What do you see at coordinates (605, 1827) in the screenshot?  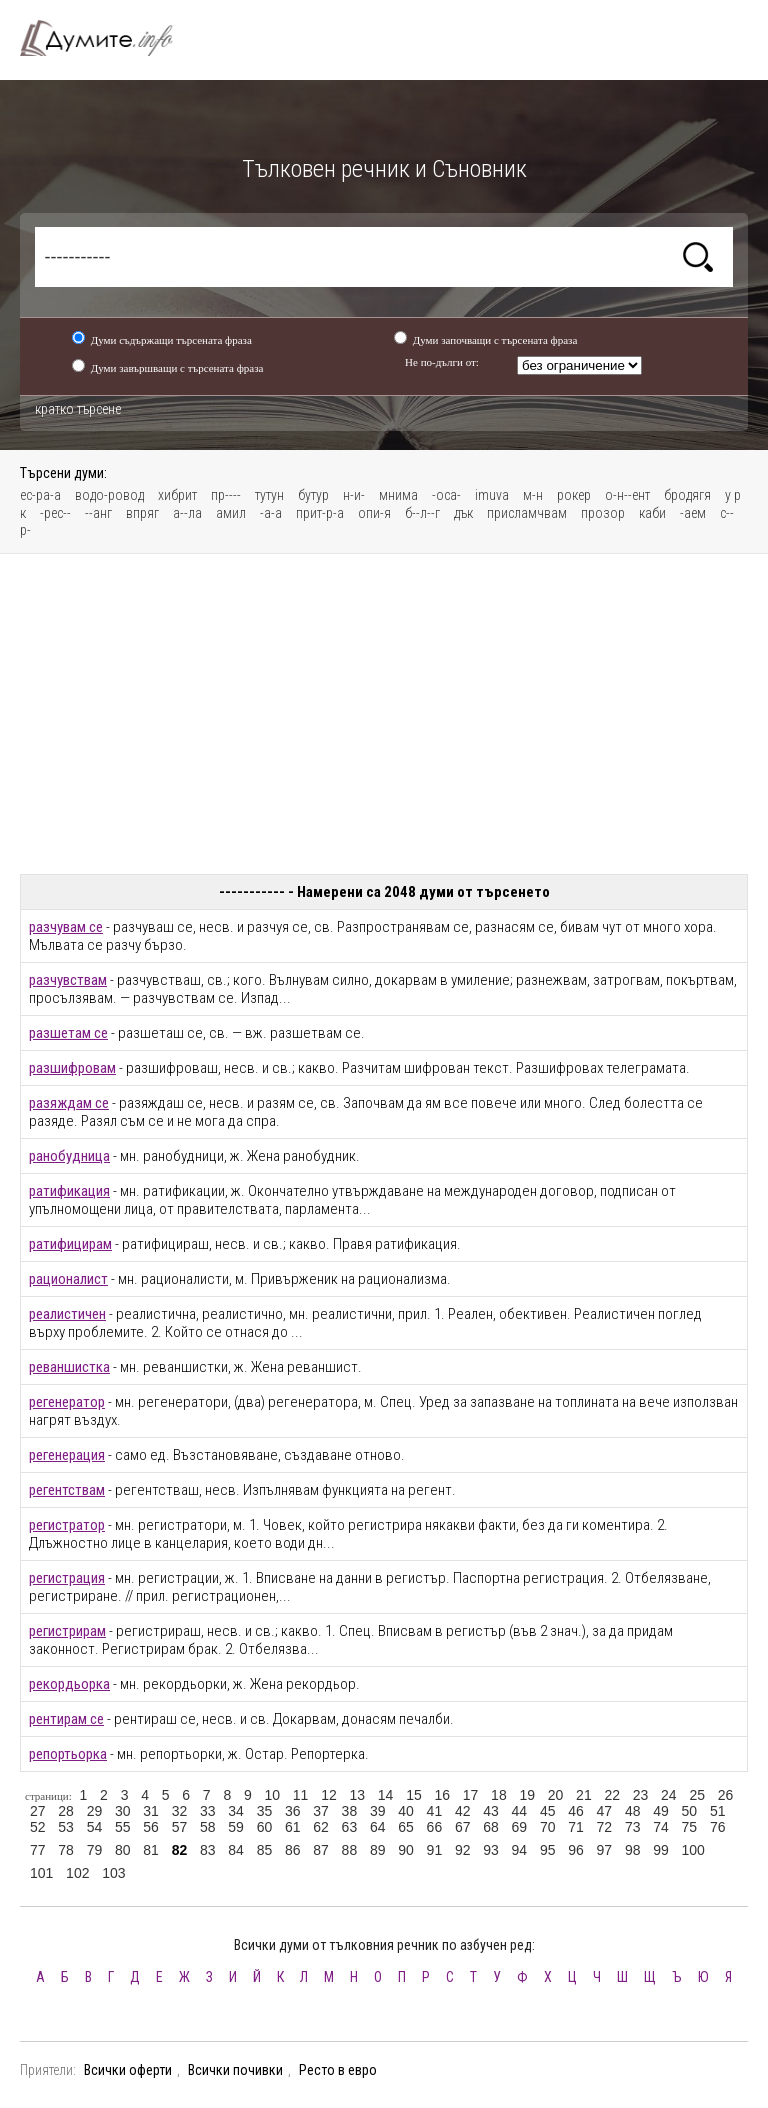 I see `72` at bounding box center [605, 1827].